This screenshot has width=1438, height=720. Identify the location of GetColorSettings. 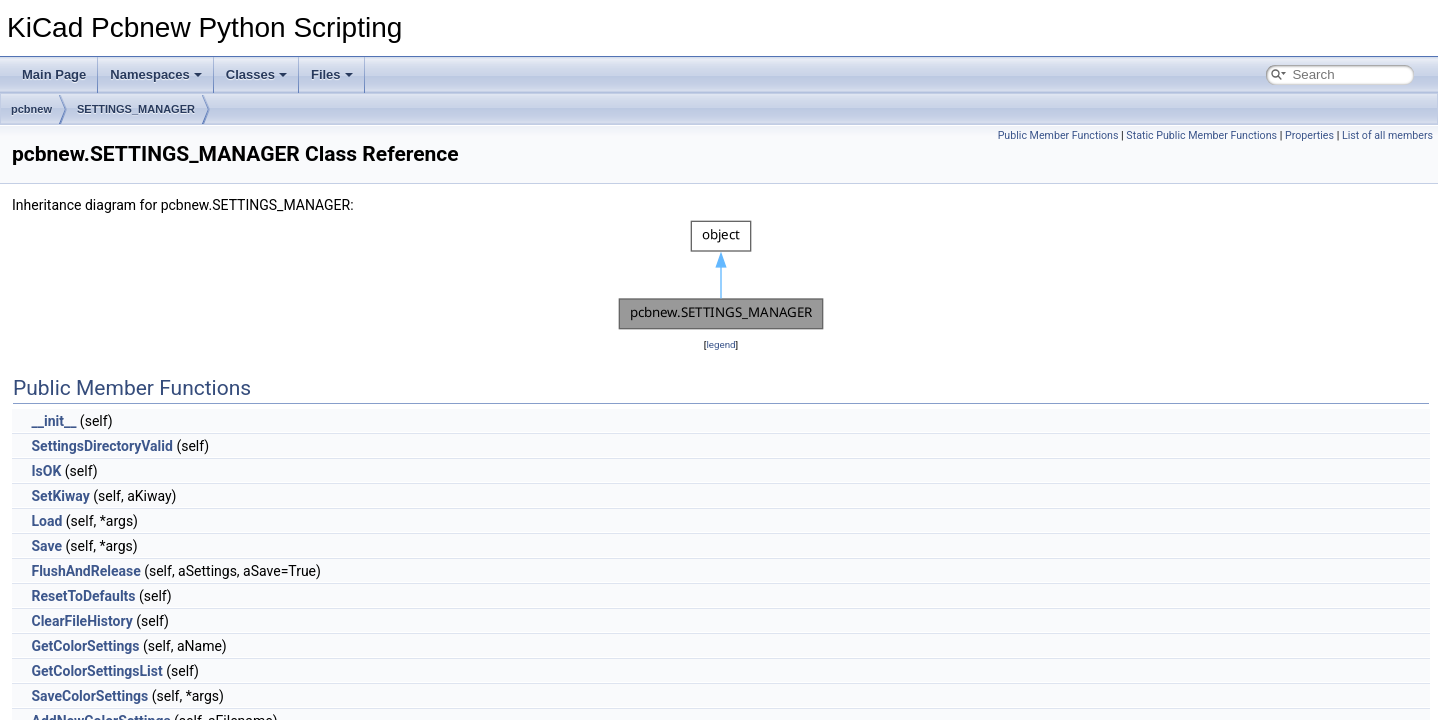
(85, 646).